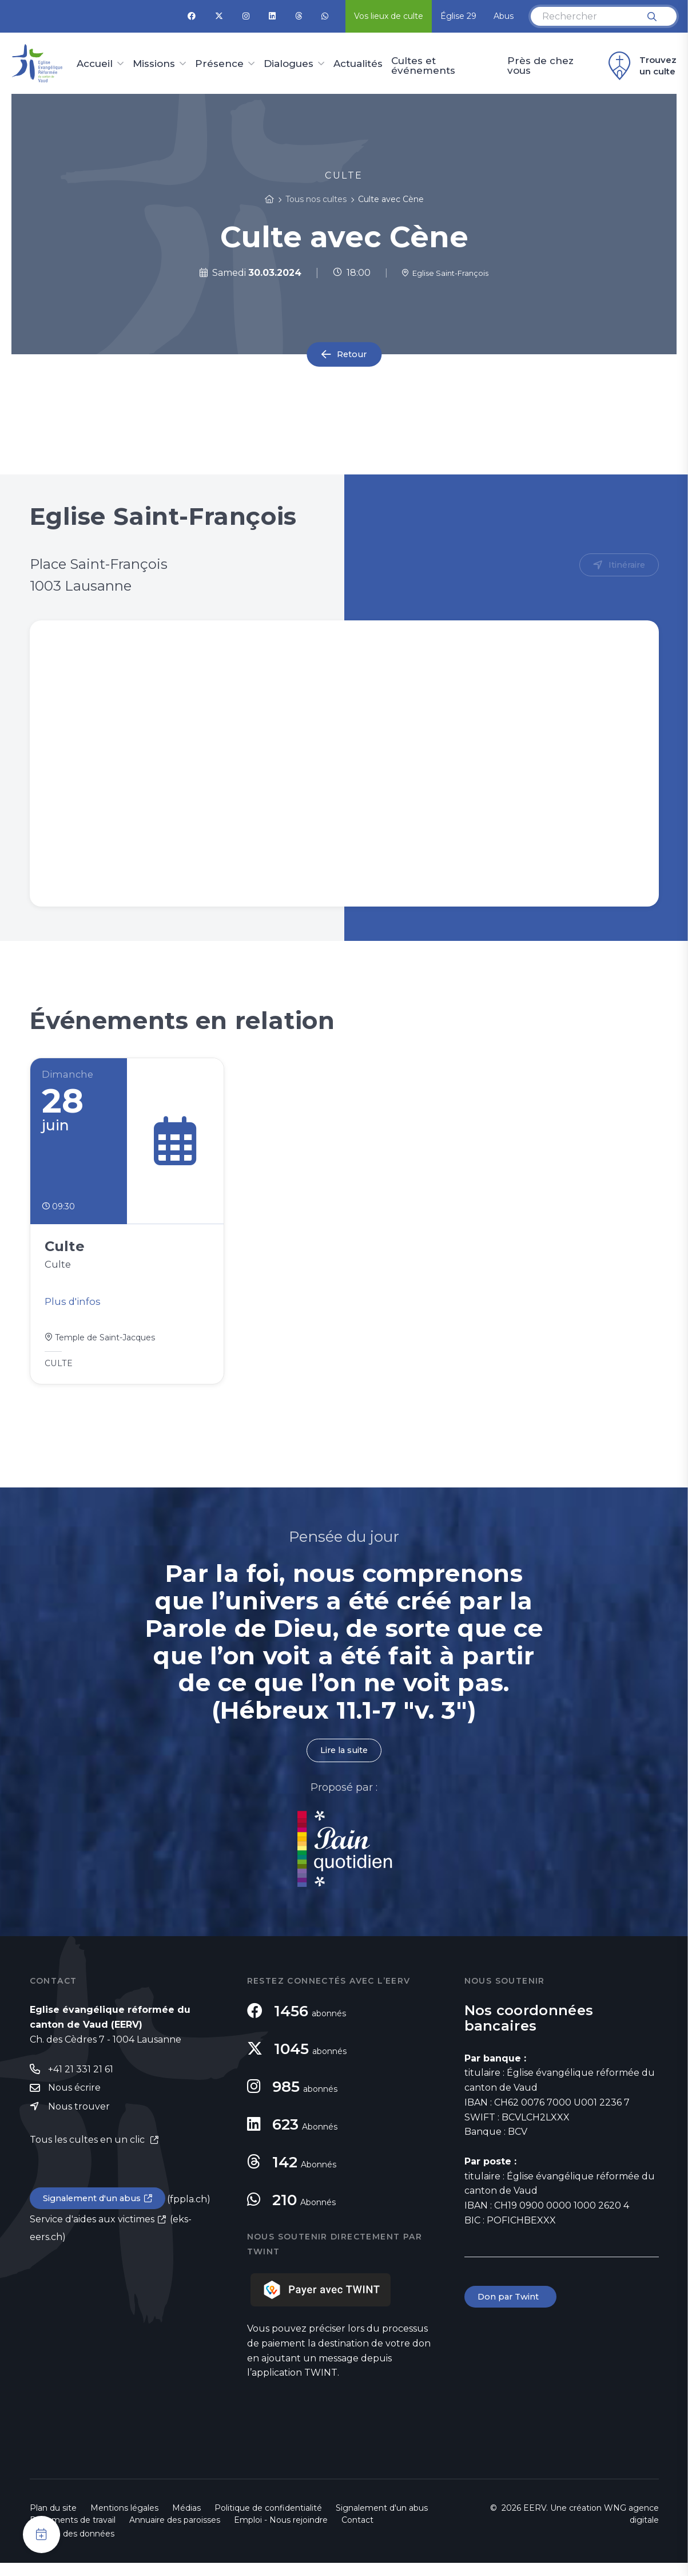 This screenshot has height=2576, width=688. I want to click on Contact, so click(357, 2533).